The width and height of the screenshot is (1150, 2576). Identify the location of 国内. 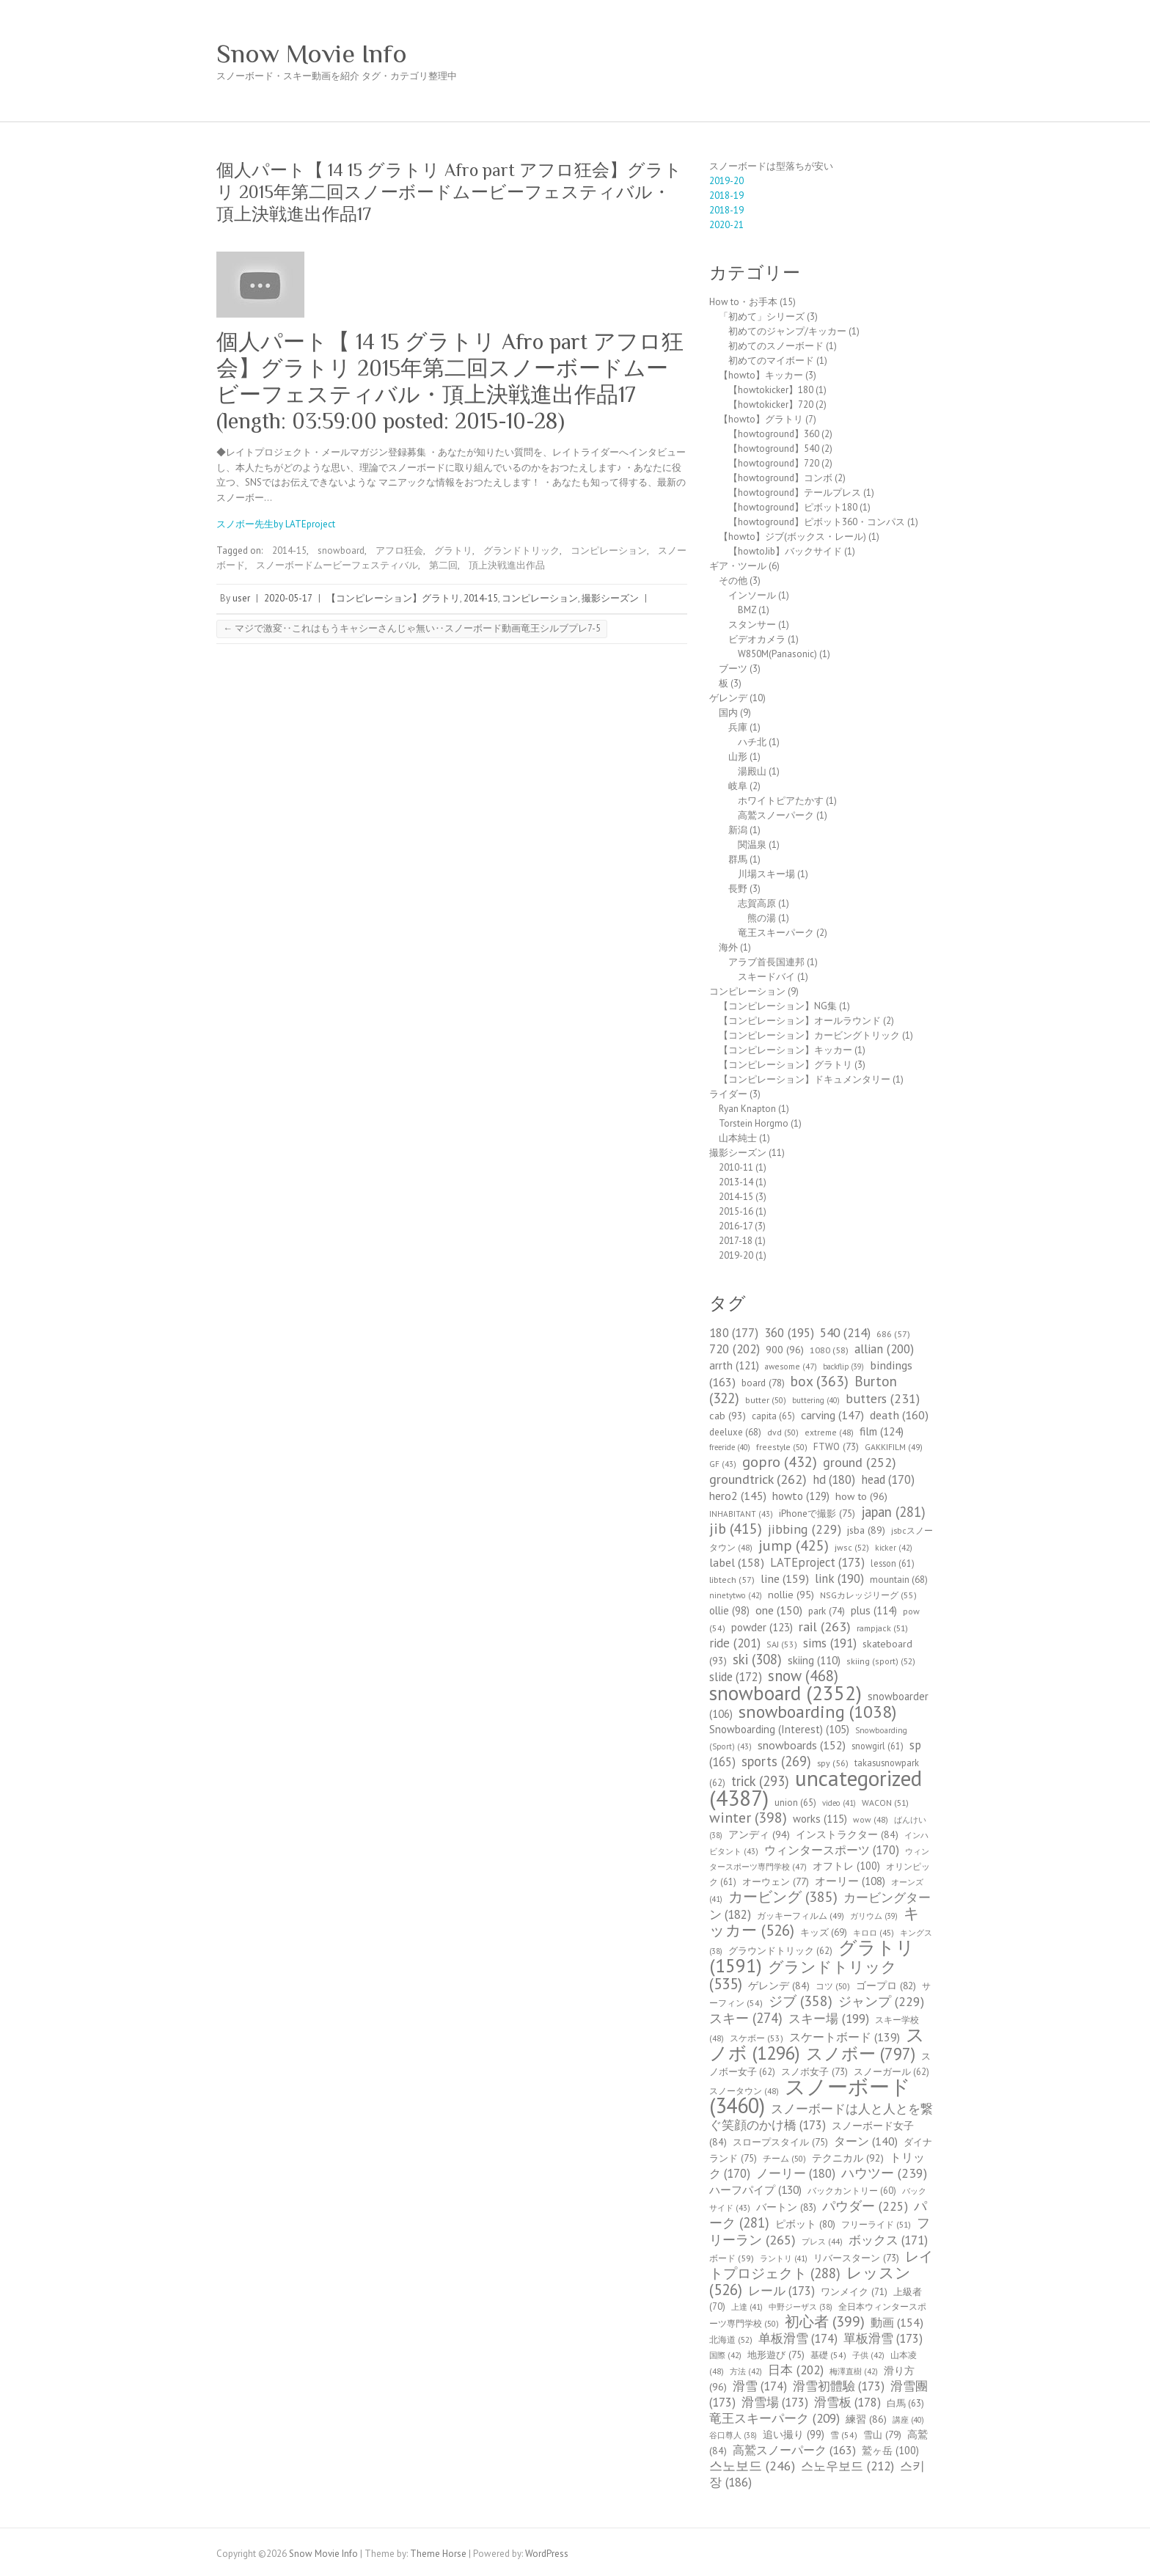
(728, 712).